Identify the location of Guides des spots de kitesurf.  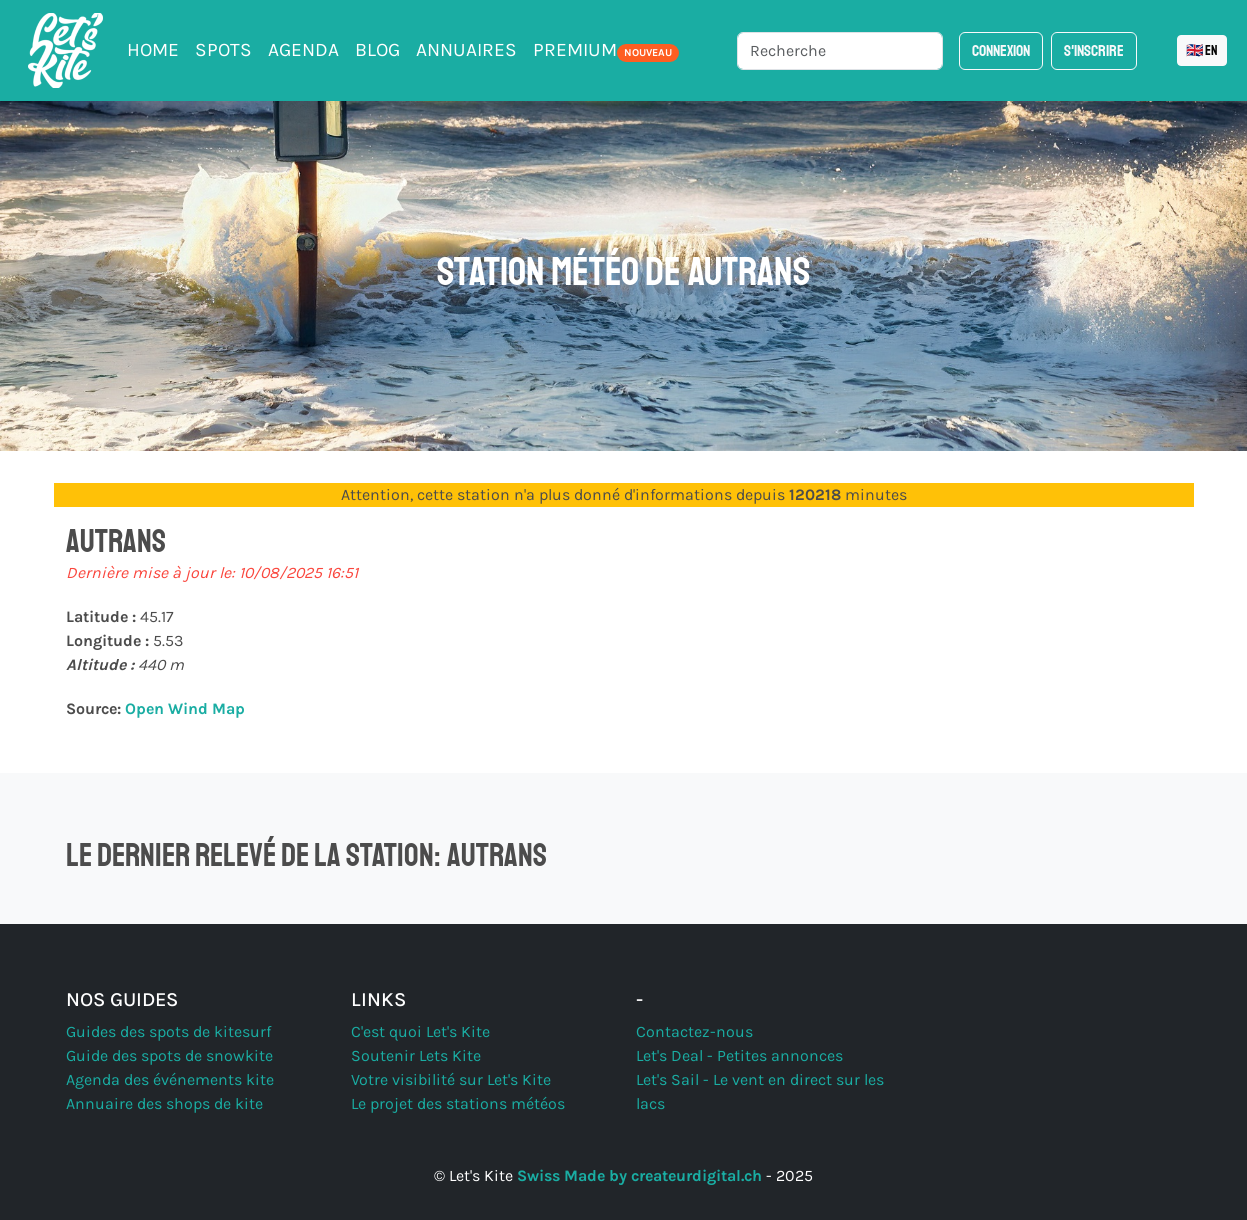
(168, 1031).